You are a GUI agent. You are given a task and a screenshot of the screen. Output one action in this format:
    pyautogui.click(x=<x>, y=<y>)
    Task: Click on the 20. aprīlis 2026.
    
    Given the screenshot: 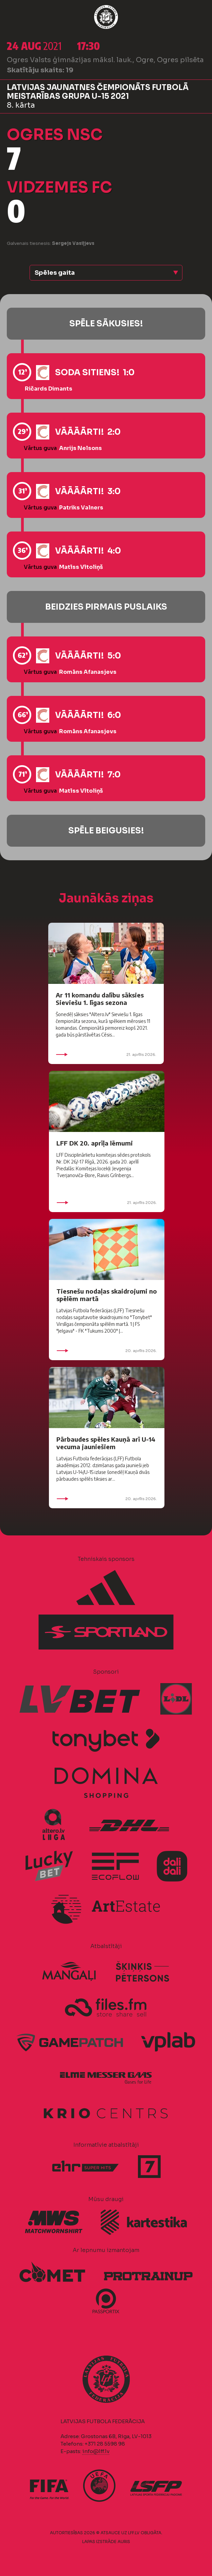 What is the action you would take?
    pyautogui.click(x=106, y=1351)
    